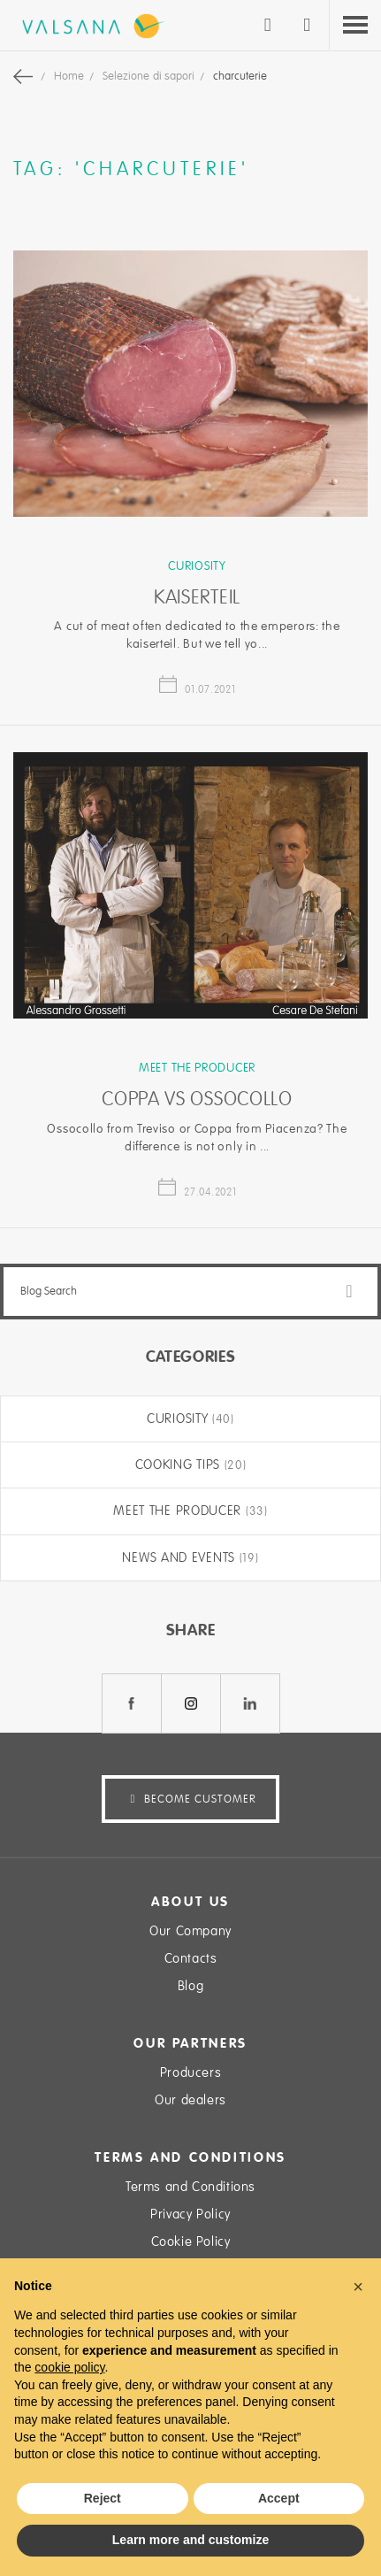 This screenshot has width=381, height=2576. Describe the element at coordinates (150, 76) in the screenshot. I see `Selezione di sapori` at that location.